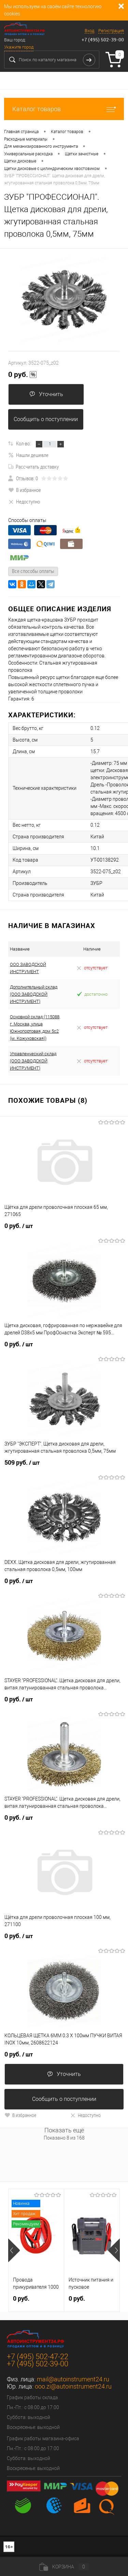 This screenshot has height=2576, width=128. What do you see at coordinates (33, 466) in the screenshot?
I see `Рассчитать доставку` at bounding box center [33, 466].